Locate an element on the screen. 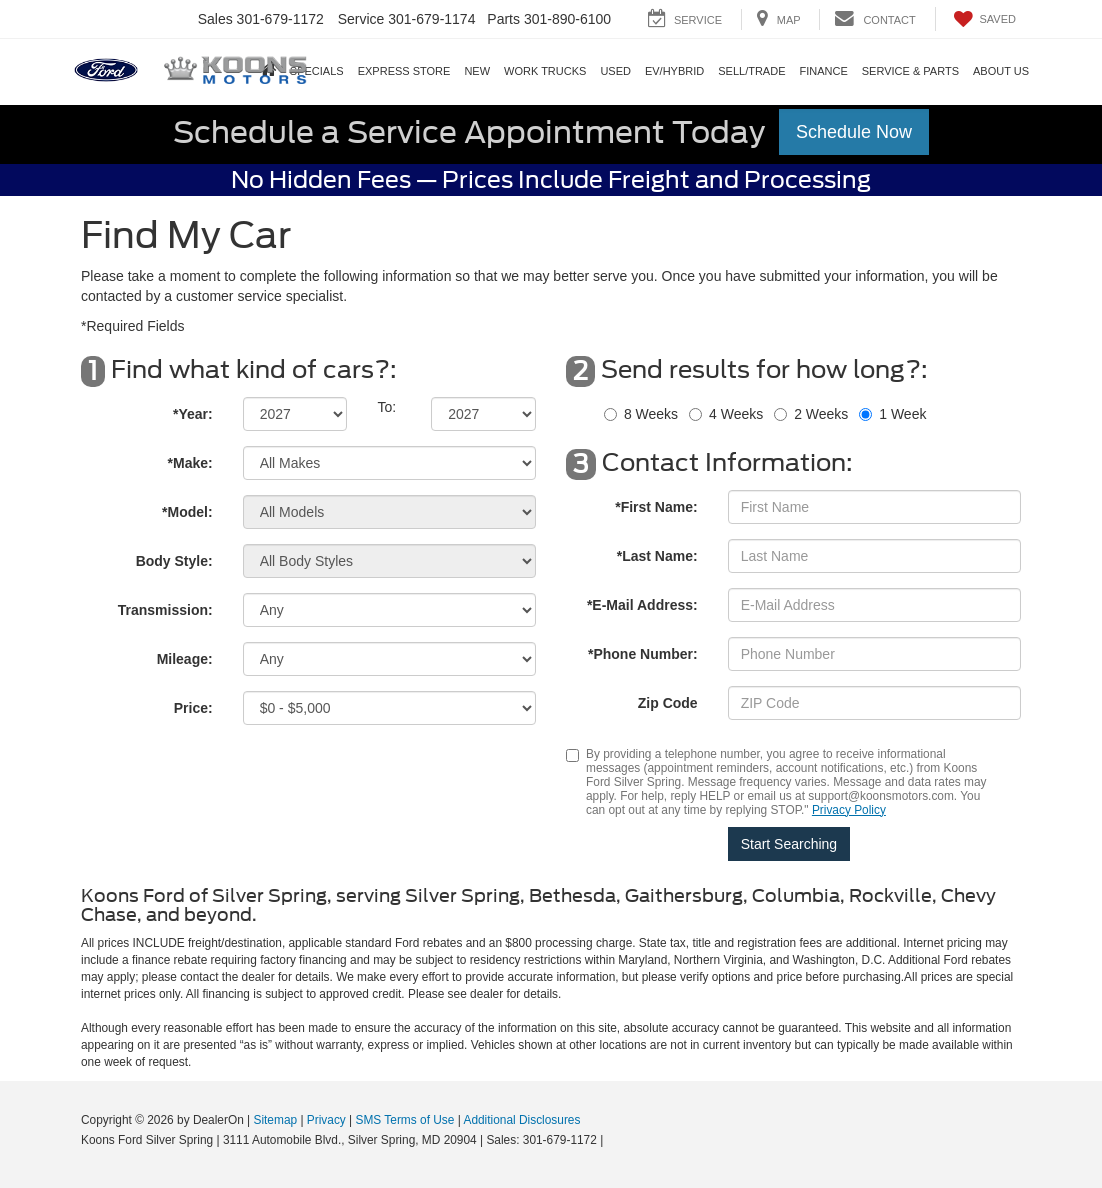 This screenshot has height=1188, width=1102. 2 Weeks is located at coordinates (821, 414).